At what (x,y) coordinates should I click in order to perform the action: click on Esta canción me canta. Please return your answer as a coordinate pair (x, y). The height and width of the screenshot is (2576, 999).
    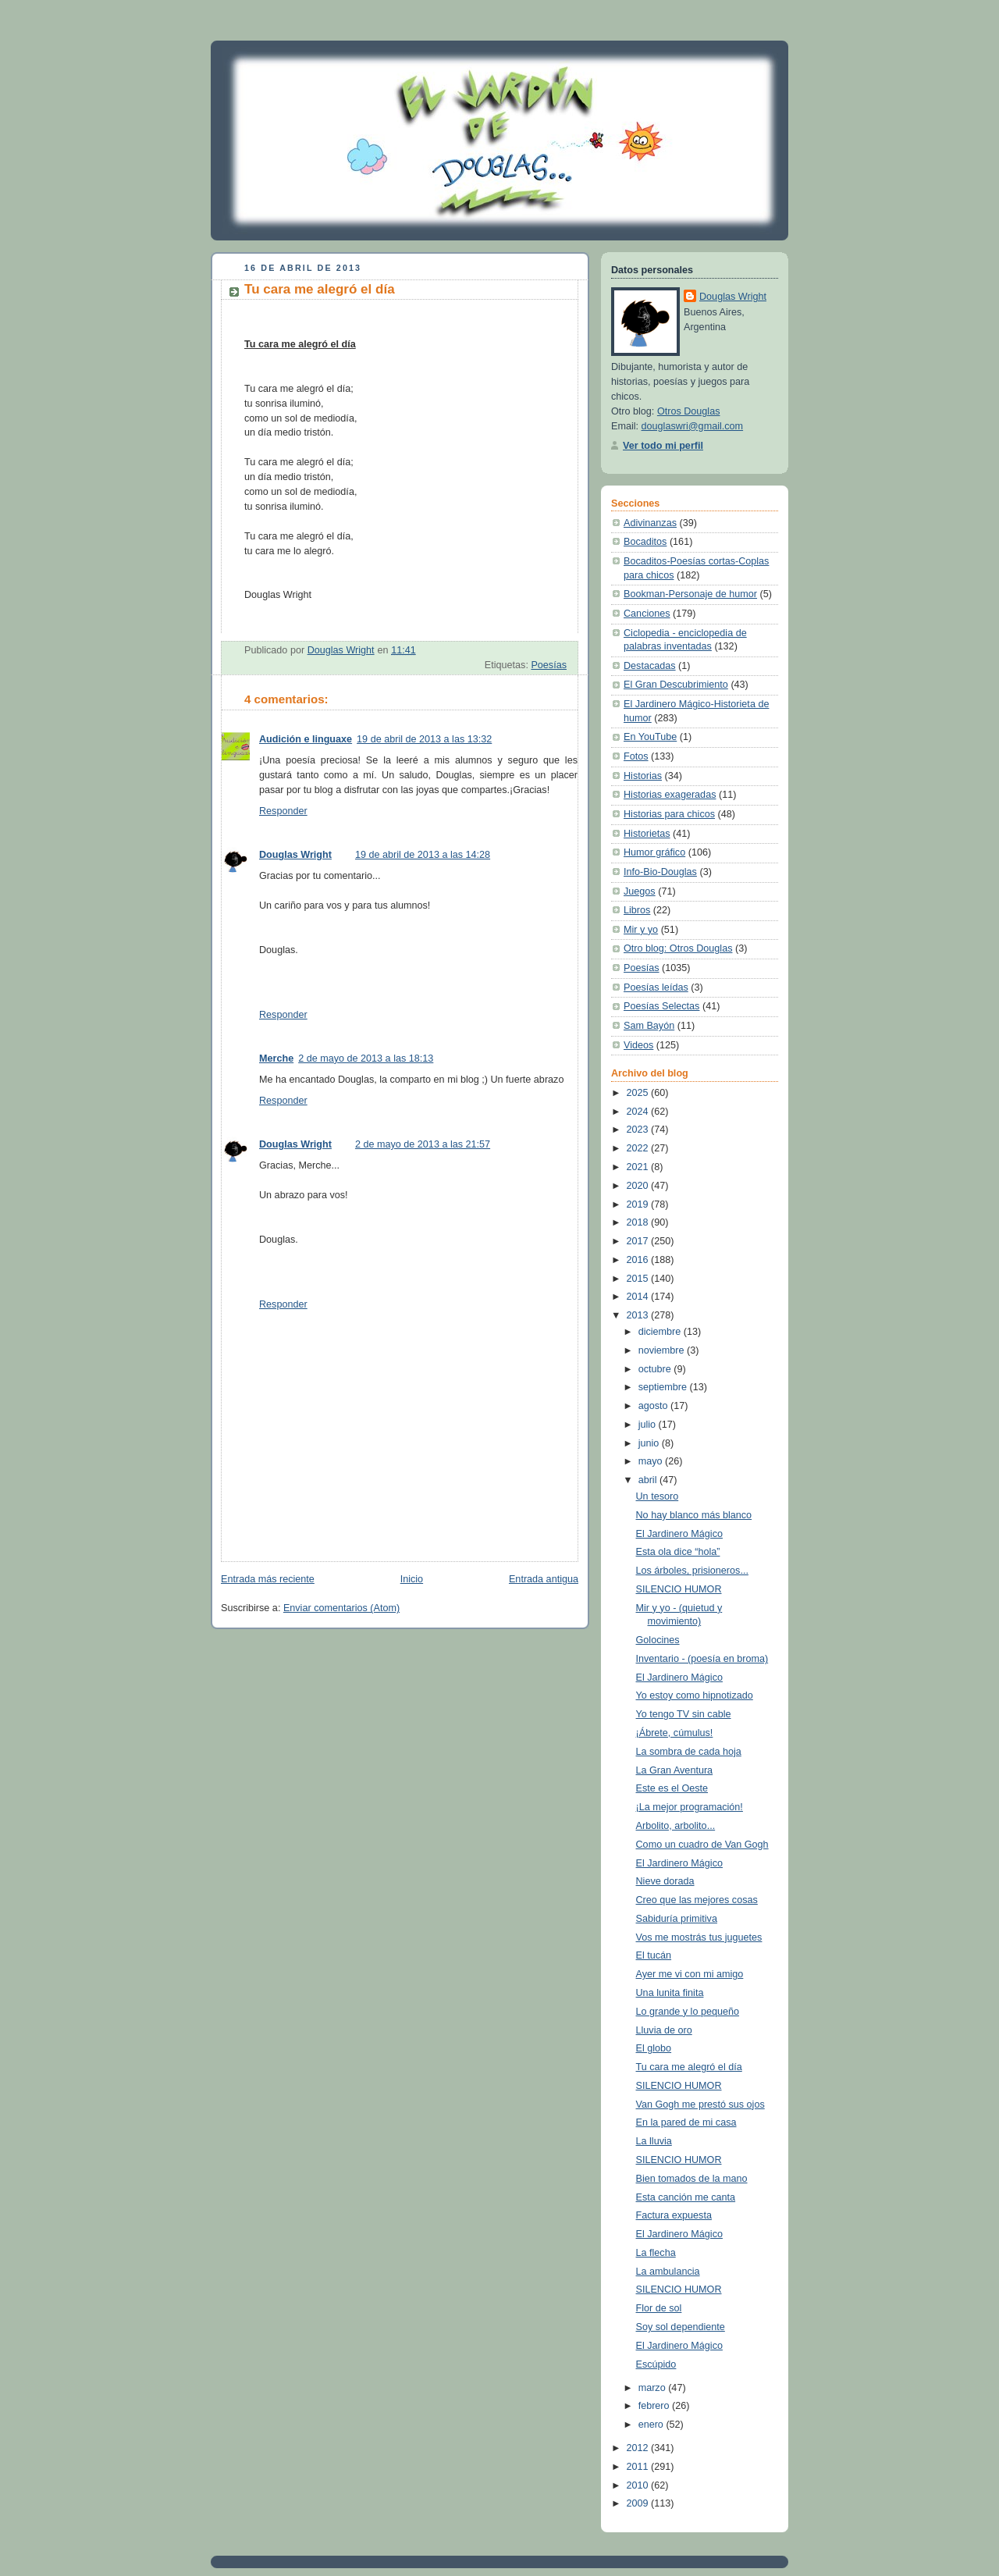
    Looking at the image, I should click on (686, 2197).